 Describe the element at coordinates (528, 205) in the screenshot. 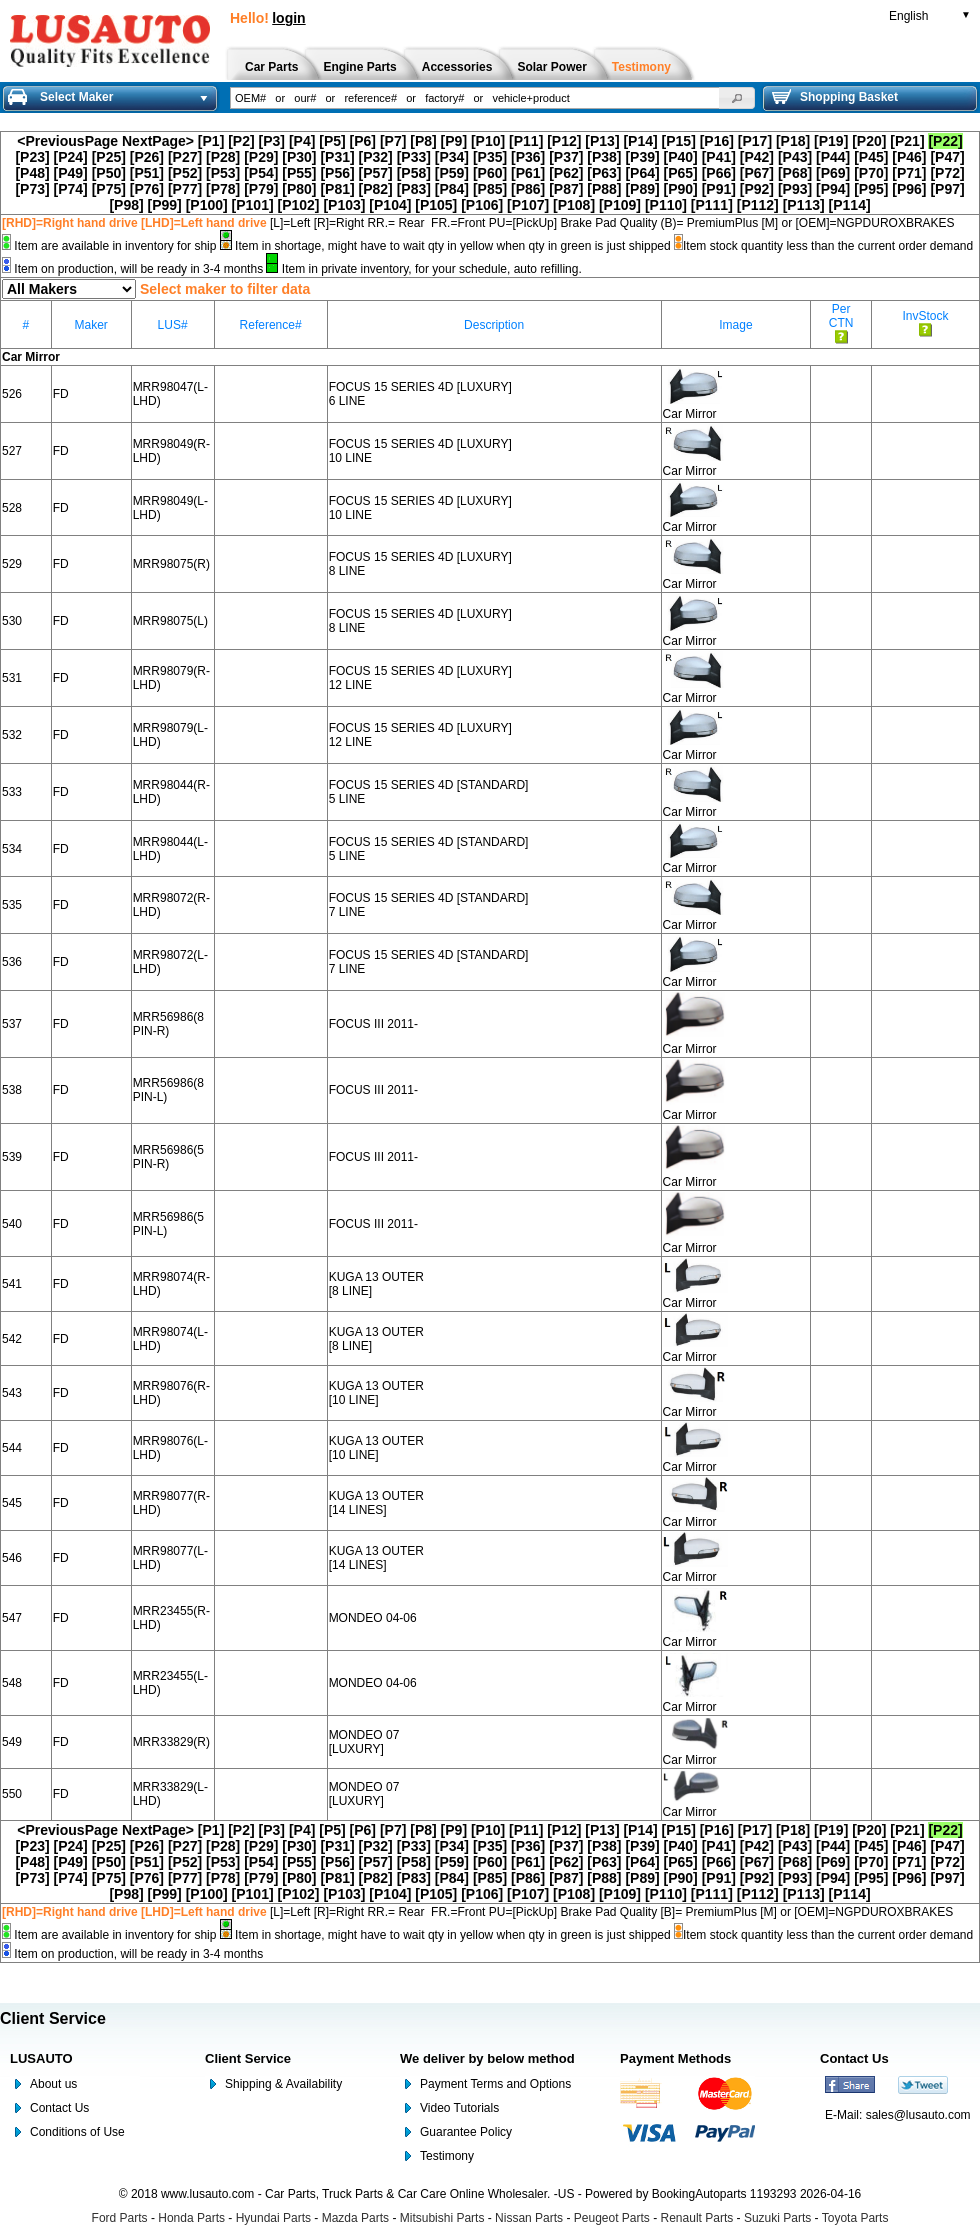

I see `[P107]` at that location.